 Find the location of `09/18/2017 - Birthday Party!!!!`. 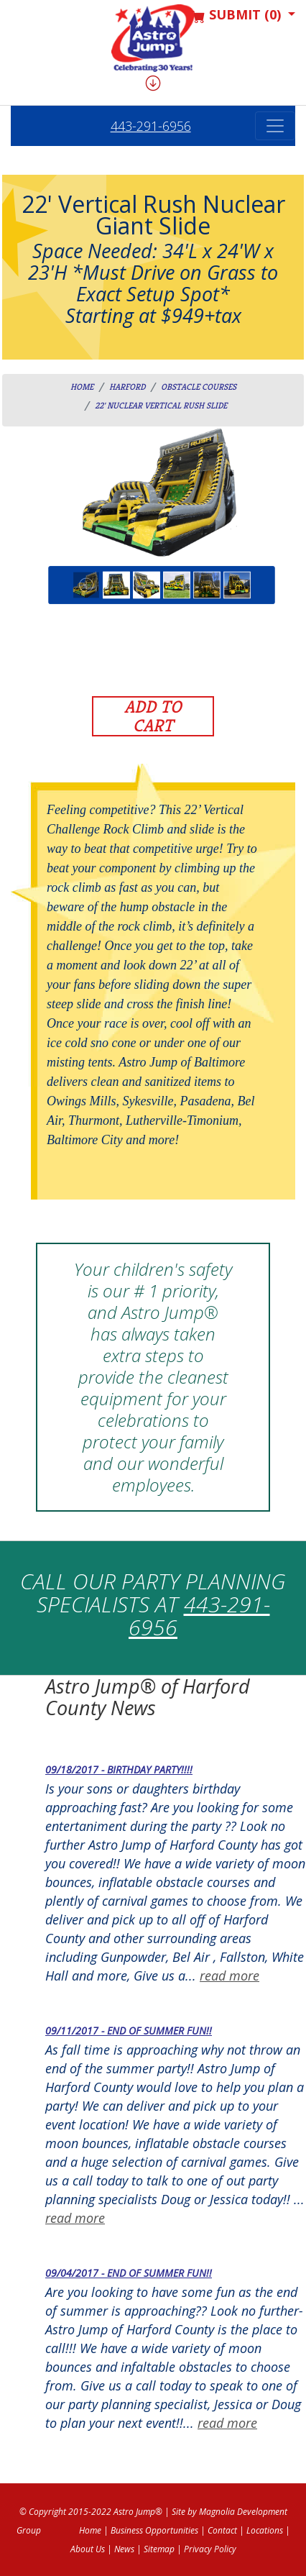

09/18/2017 - Birthday Party!!!! is located at coordinates (119, 1769).